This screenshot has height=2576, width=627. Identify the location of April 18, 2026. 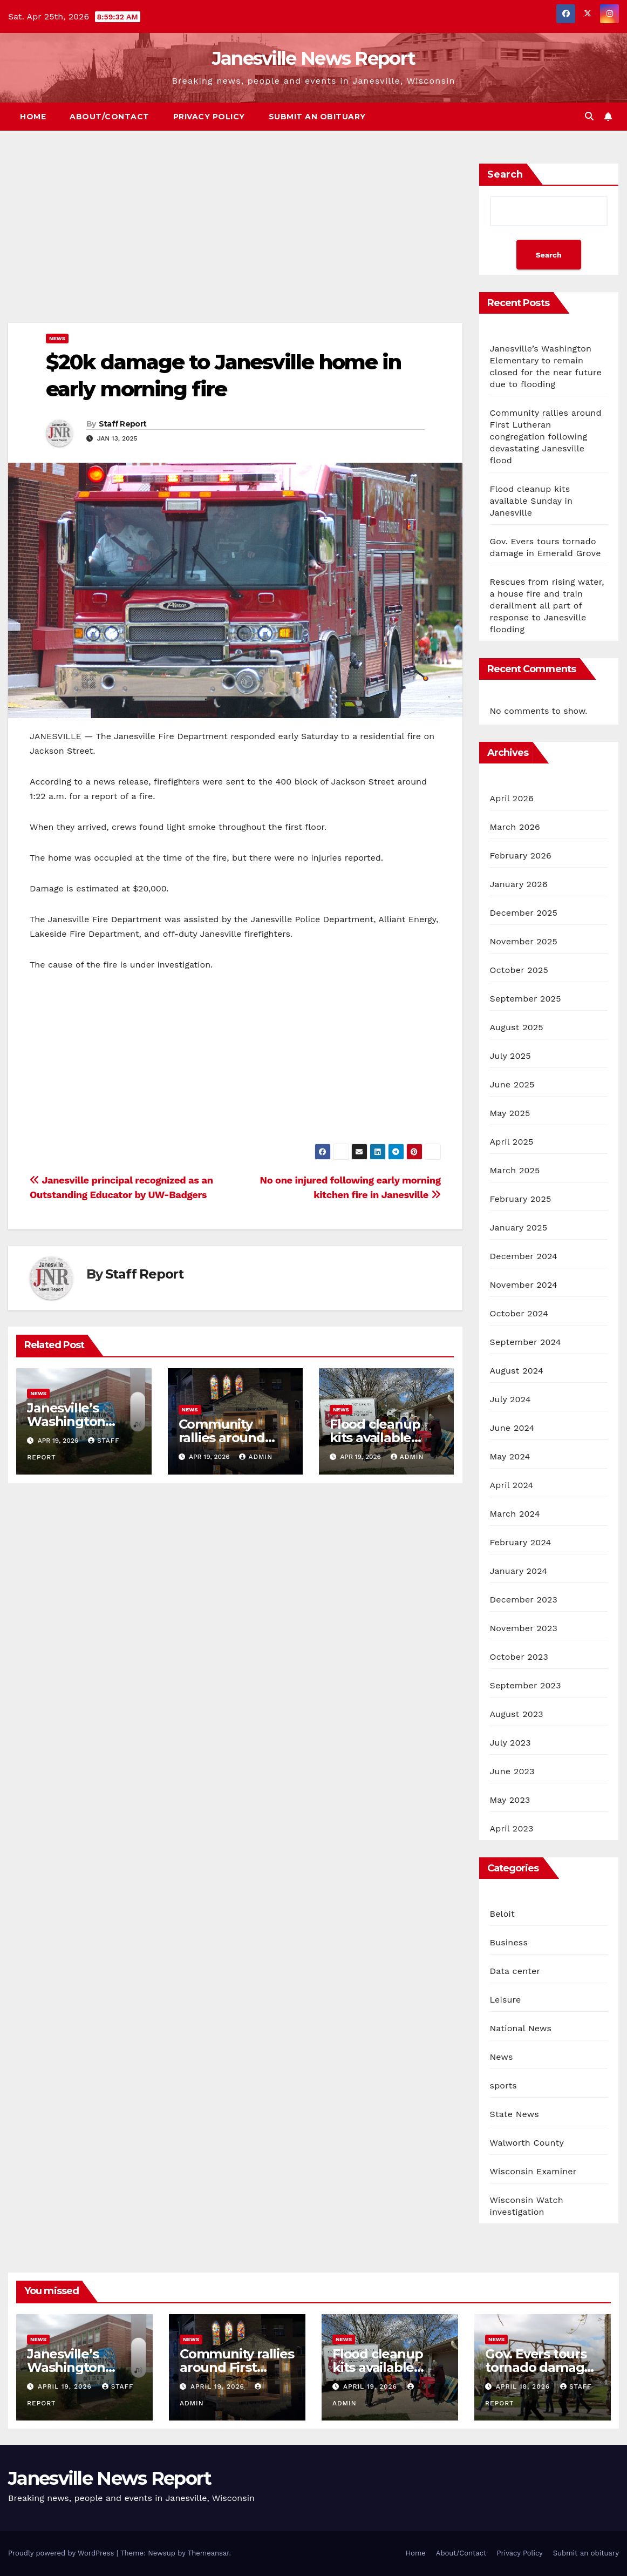
(524, 2386).